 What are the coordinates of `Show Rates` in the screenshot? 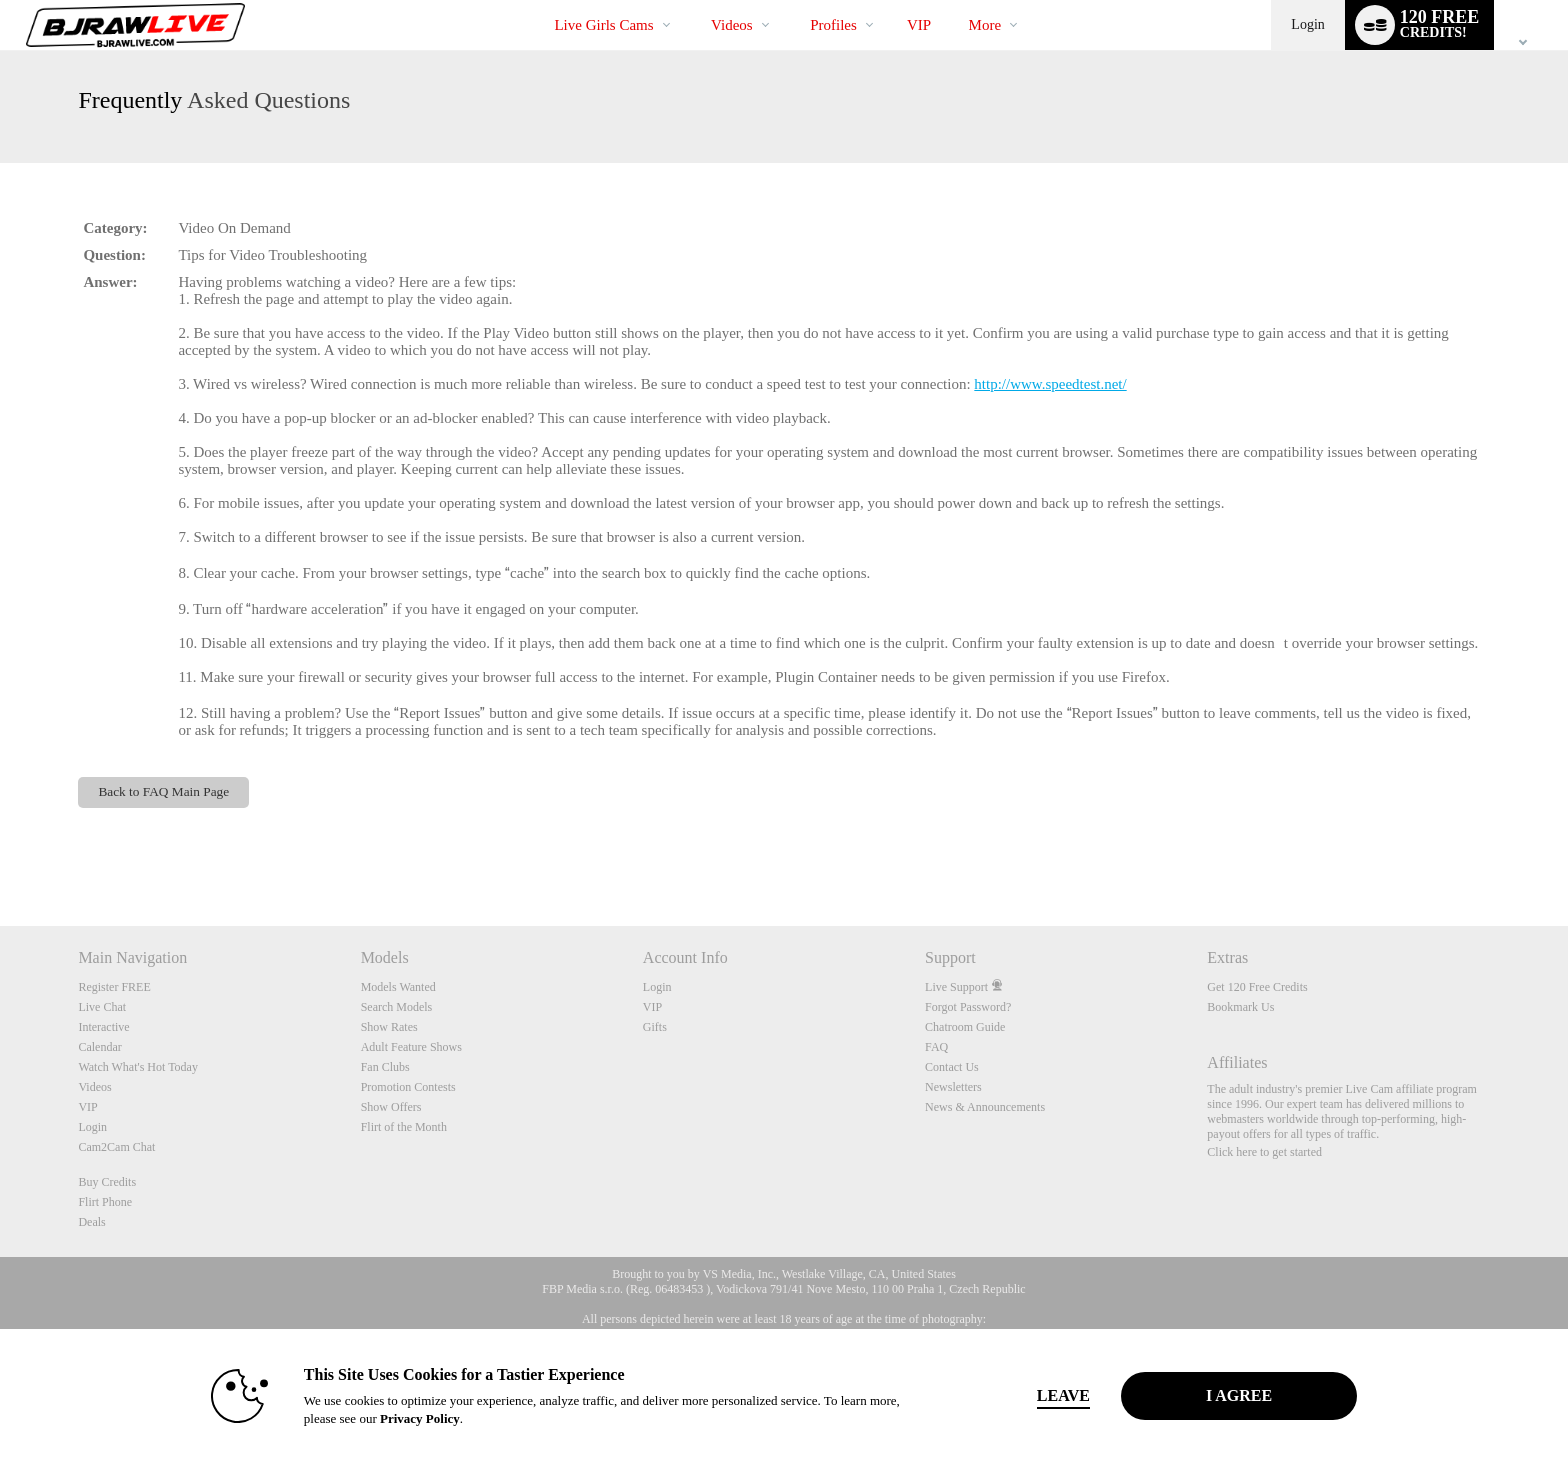 It's located at (389, 1027).